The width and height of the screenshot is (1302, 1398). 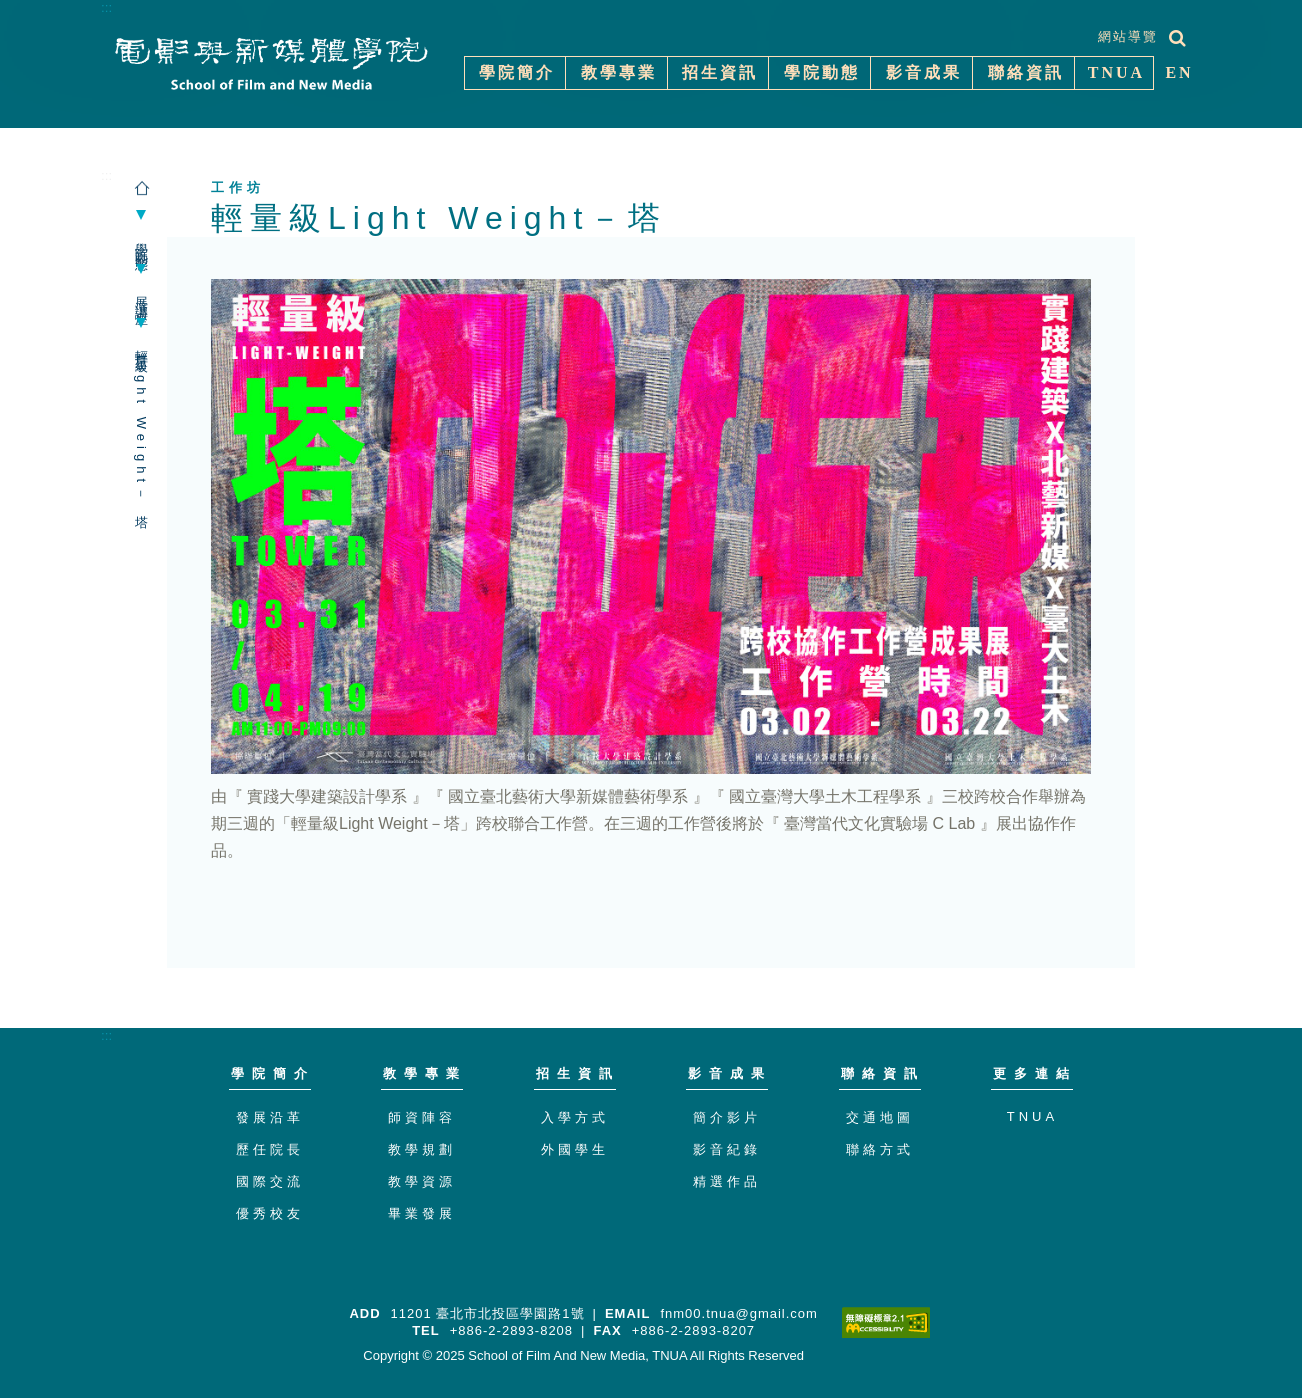 What do you see at coordinates (578, 1073) in the screenshot?
I see `招生資訊` at bounding box center [578, 1073].